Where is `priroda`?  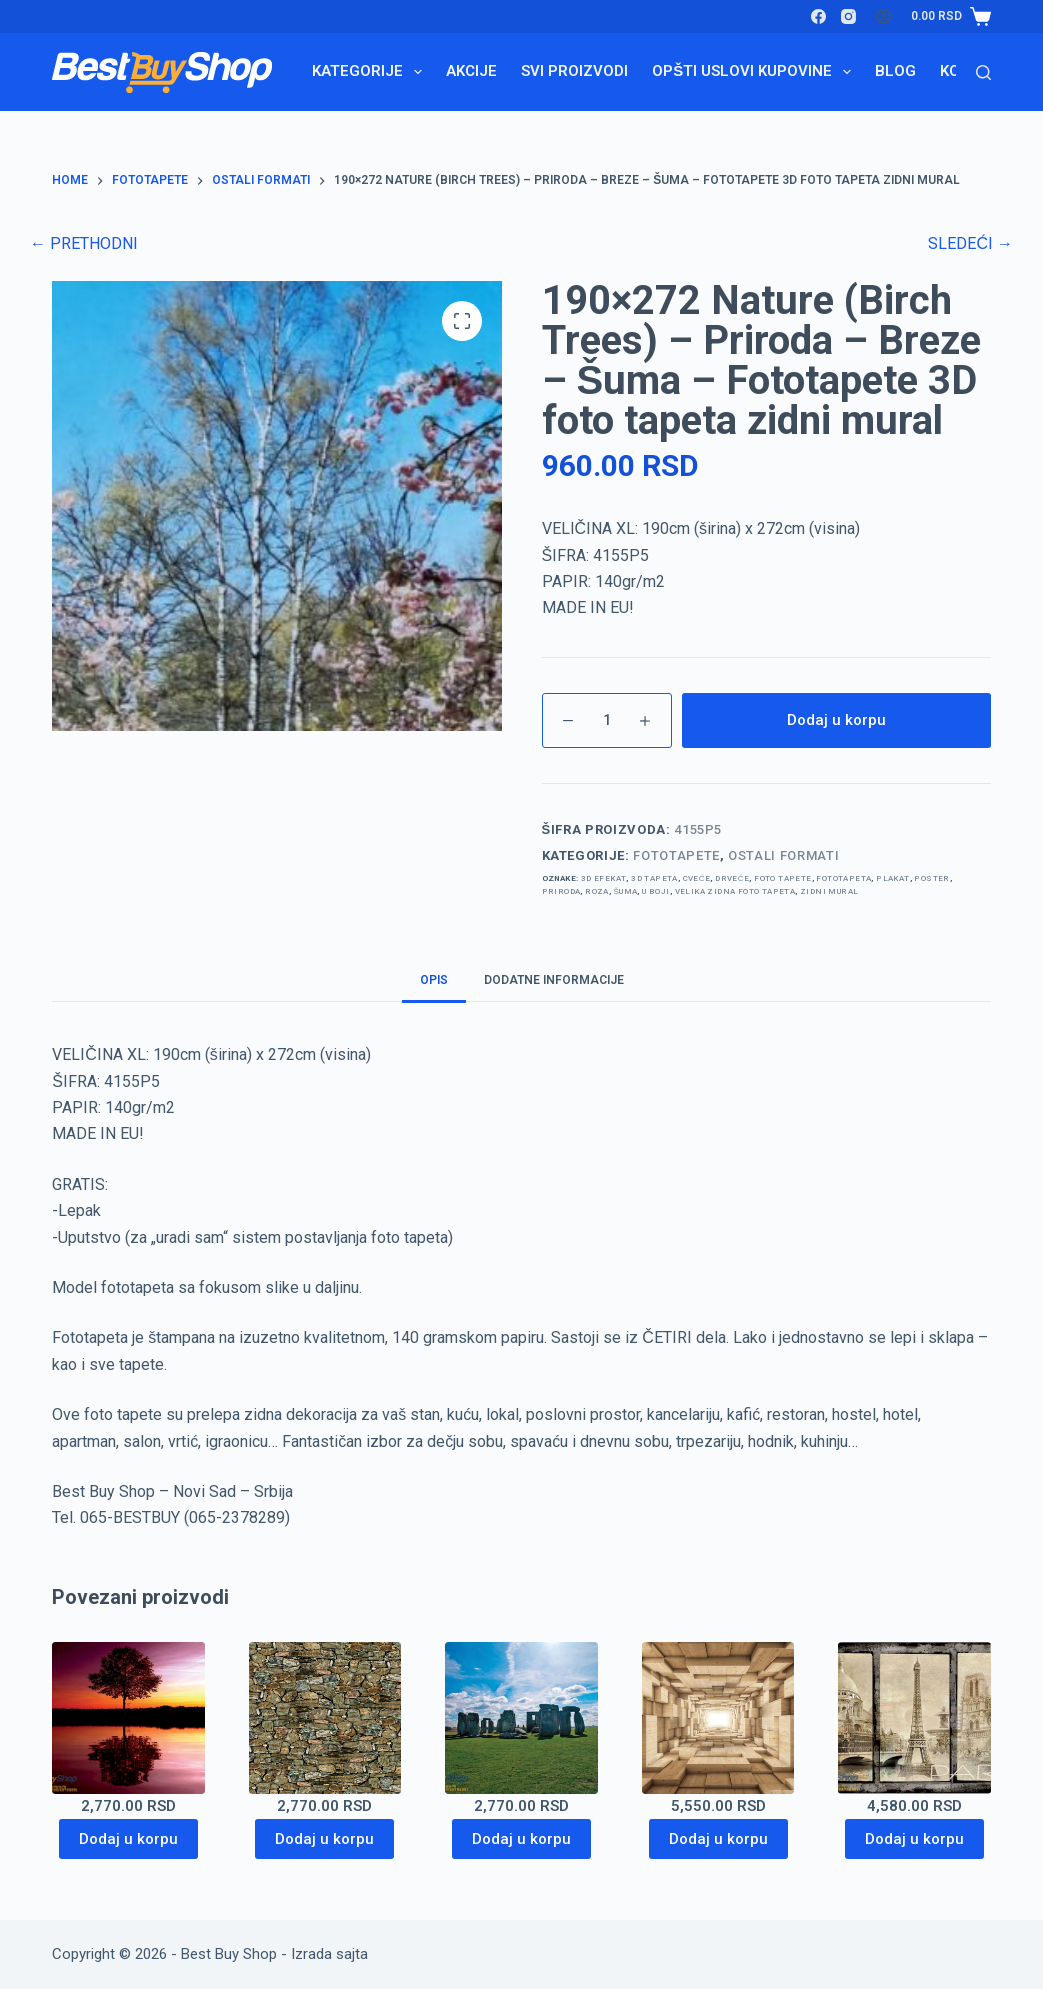 priroda is located at coordinates (561, 891).